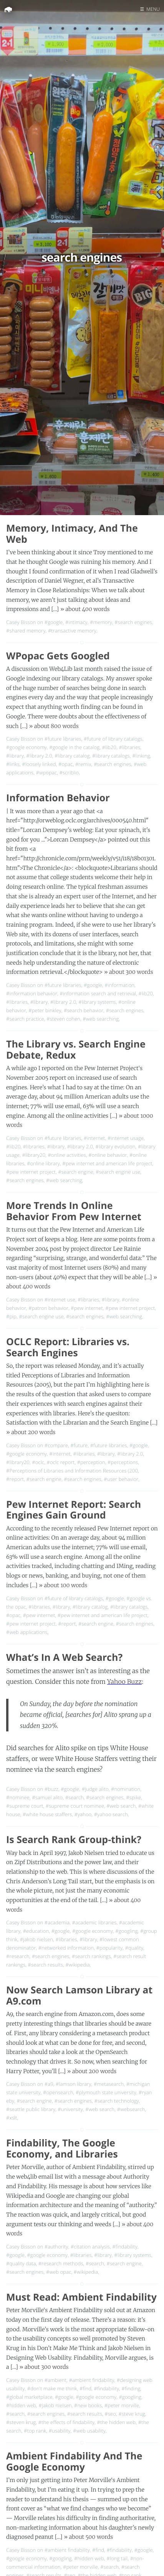  I want to click on More Trends In Online Behavior From Pew Internet, so click(73, 1211).